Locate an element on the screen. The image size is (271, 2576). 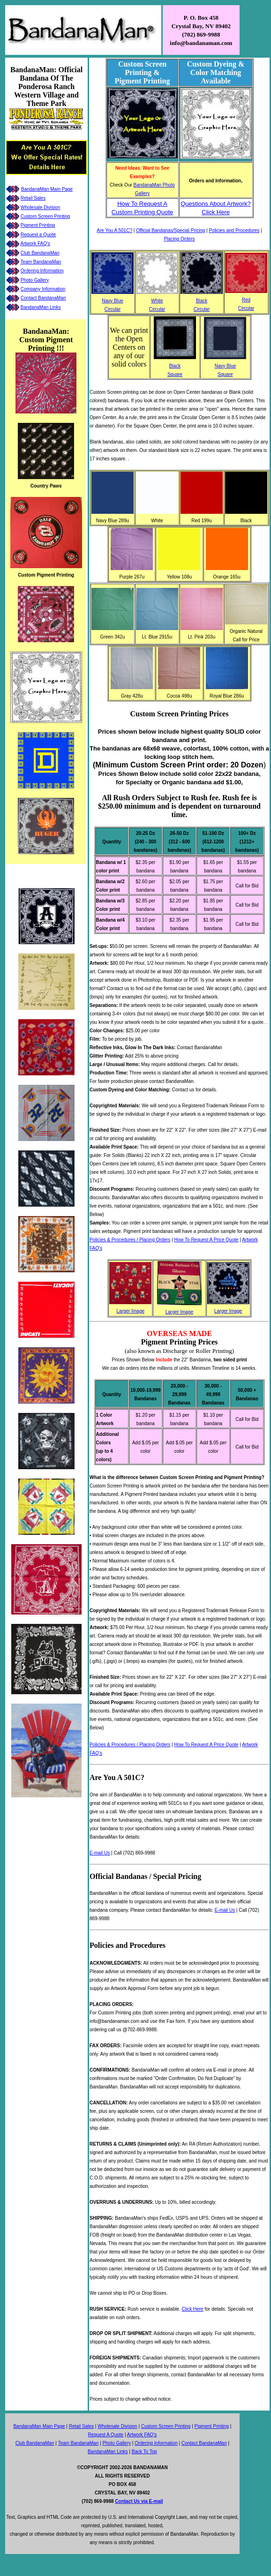
BANDANAMAN is located at coordinates (150, 2467).